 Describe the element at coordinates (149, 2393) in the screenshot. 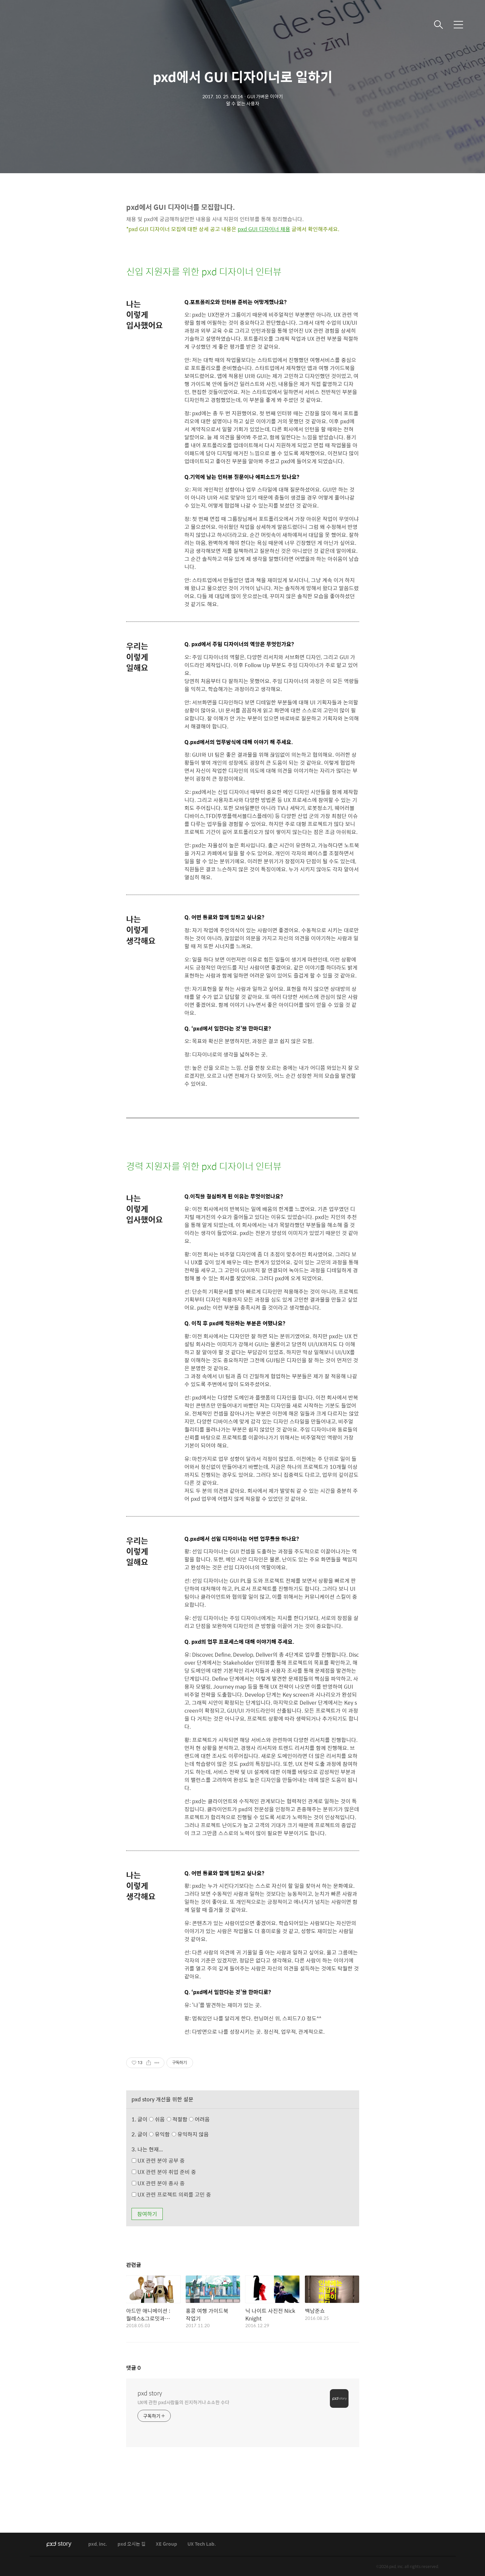

I see `pxd story` at that location.